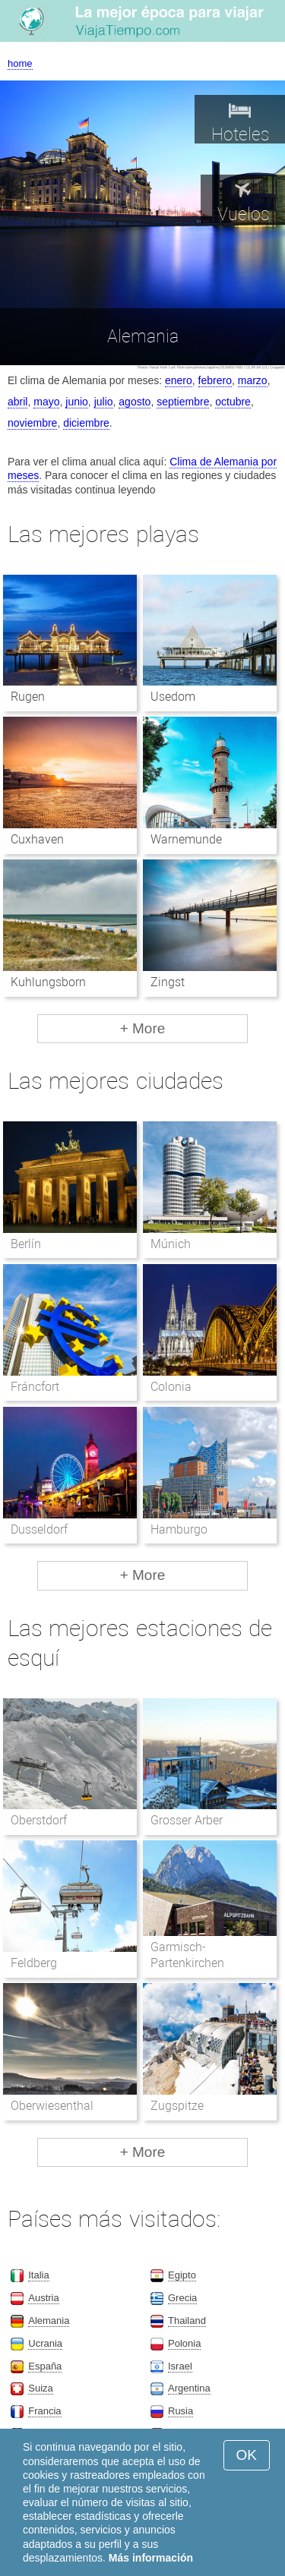  I want to click on Colonia, so click(171, 1386).